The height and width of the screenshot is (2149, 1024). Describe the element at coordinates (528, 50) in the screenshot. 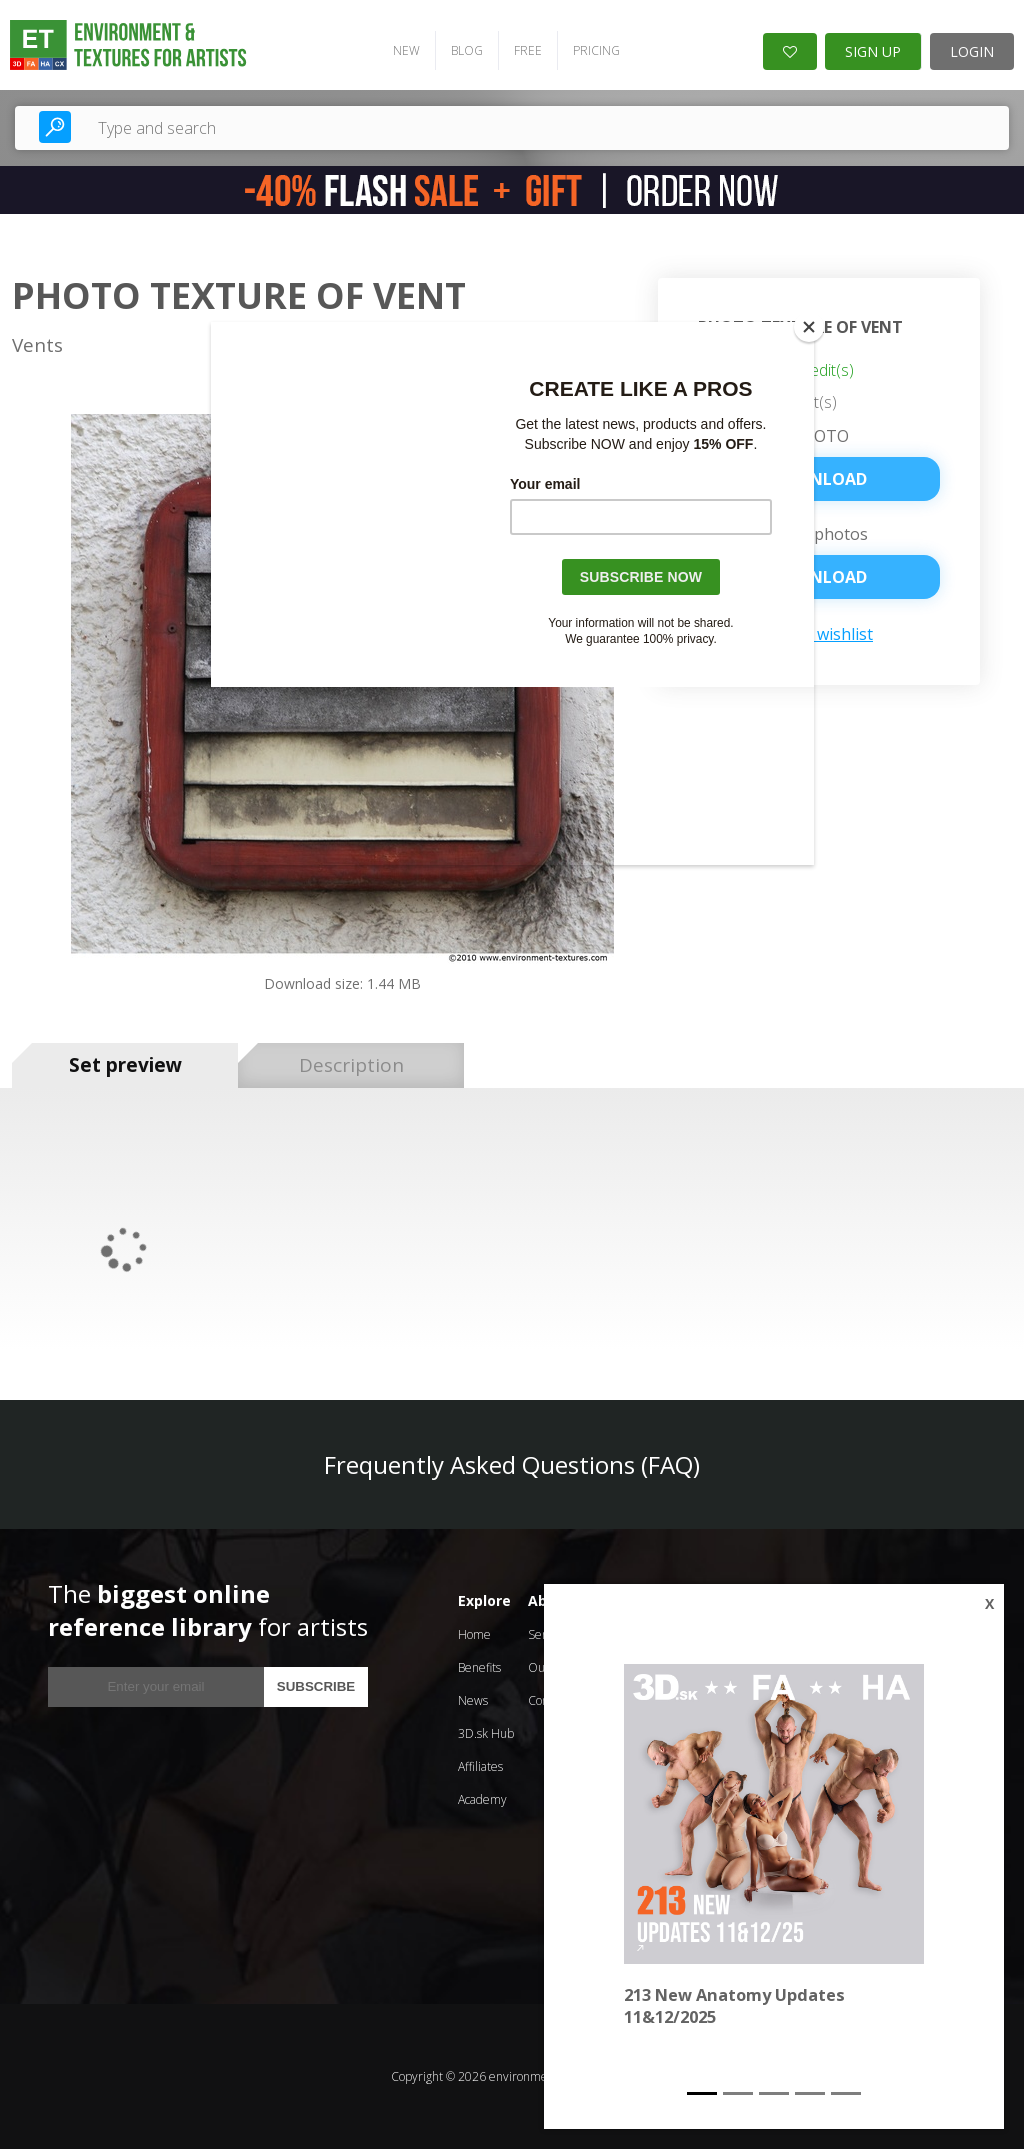

I see `FREE` at that location.